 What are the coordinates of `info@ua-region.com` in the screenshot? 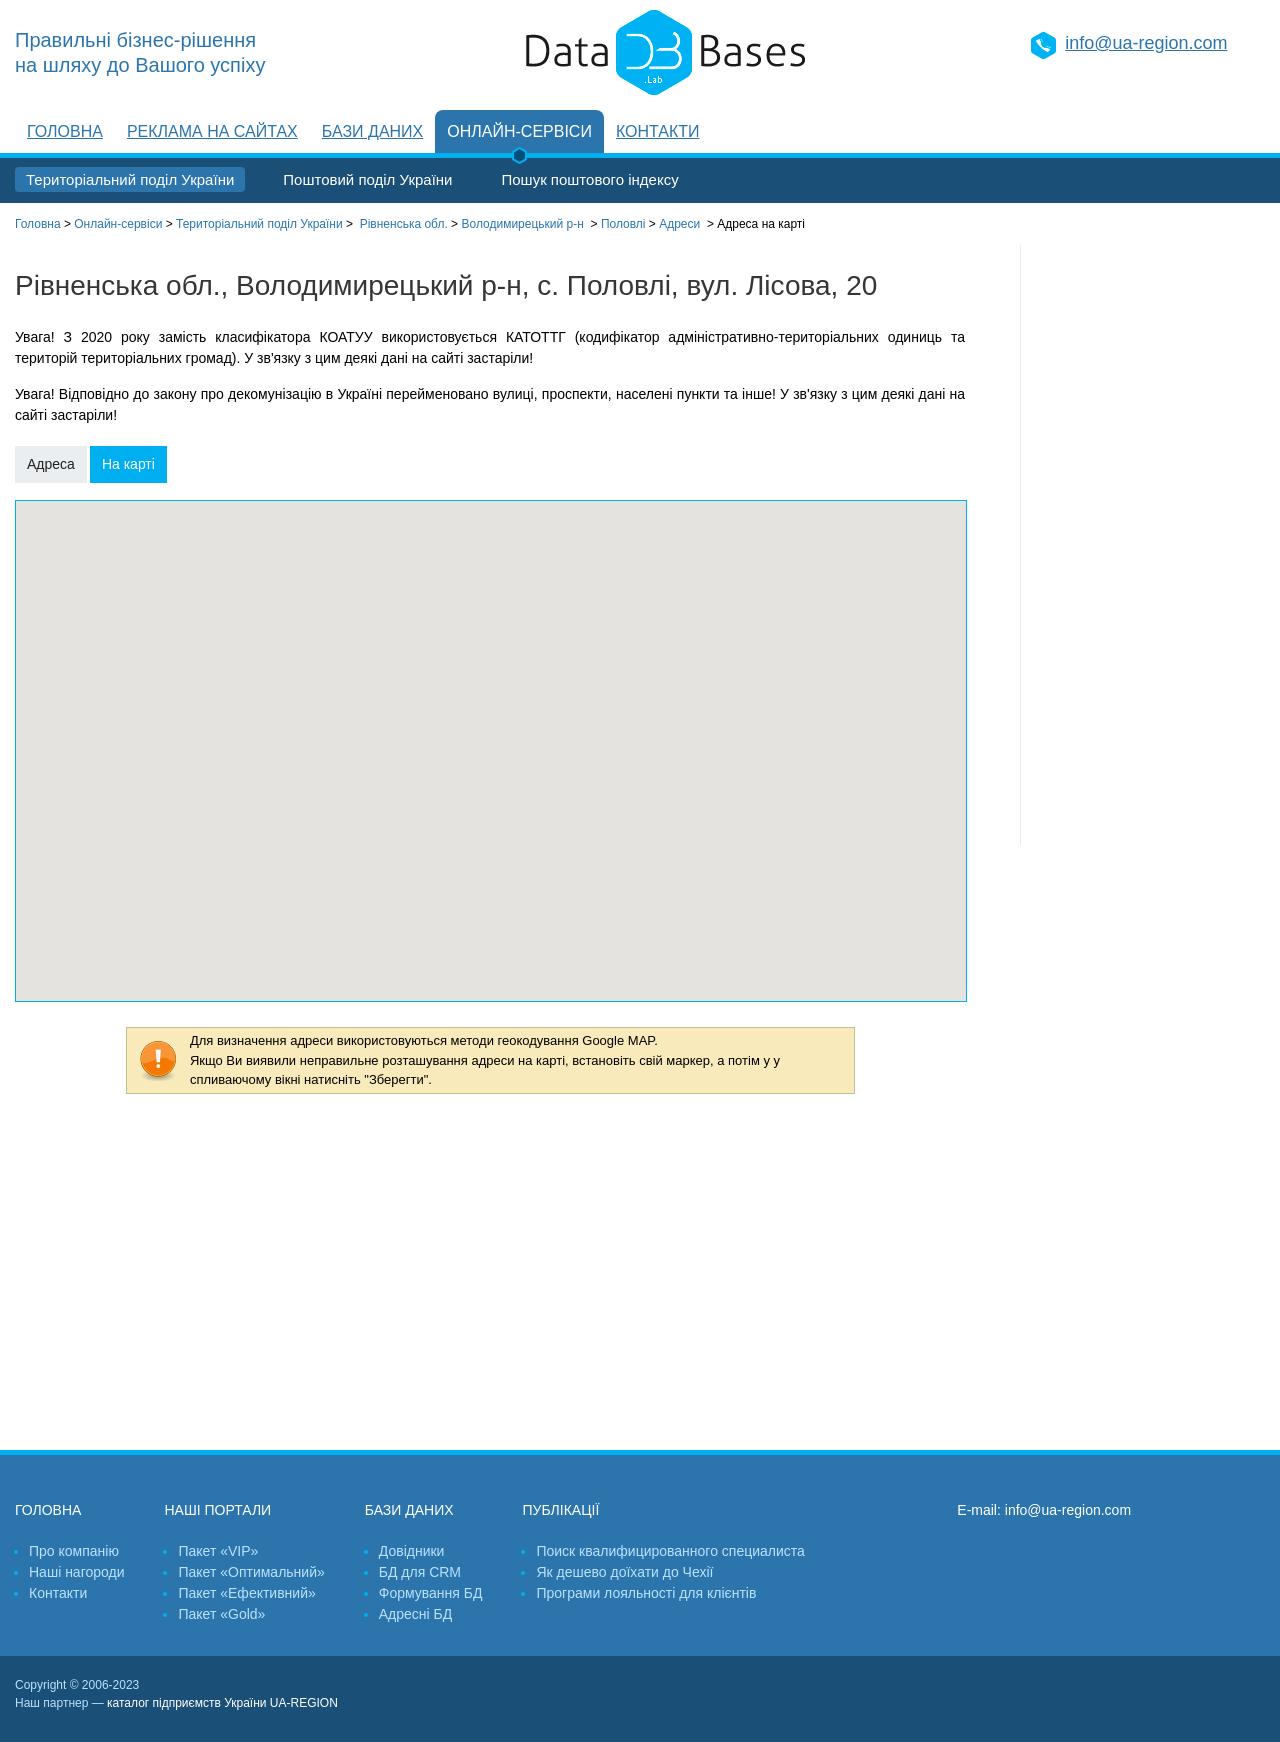 It's located at (1146, 43).